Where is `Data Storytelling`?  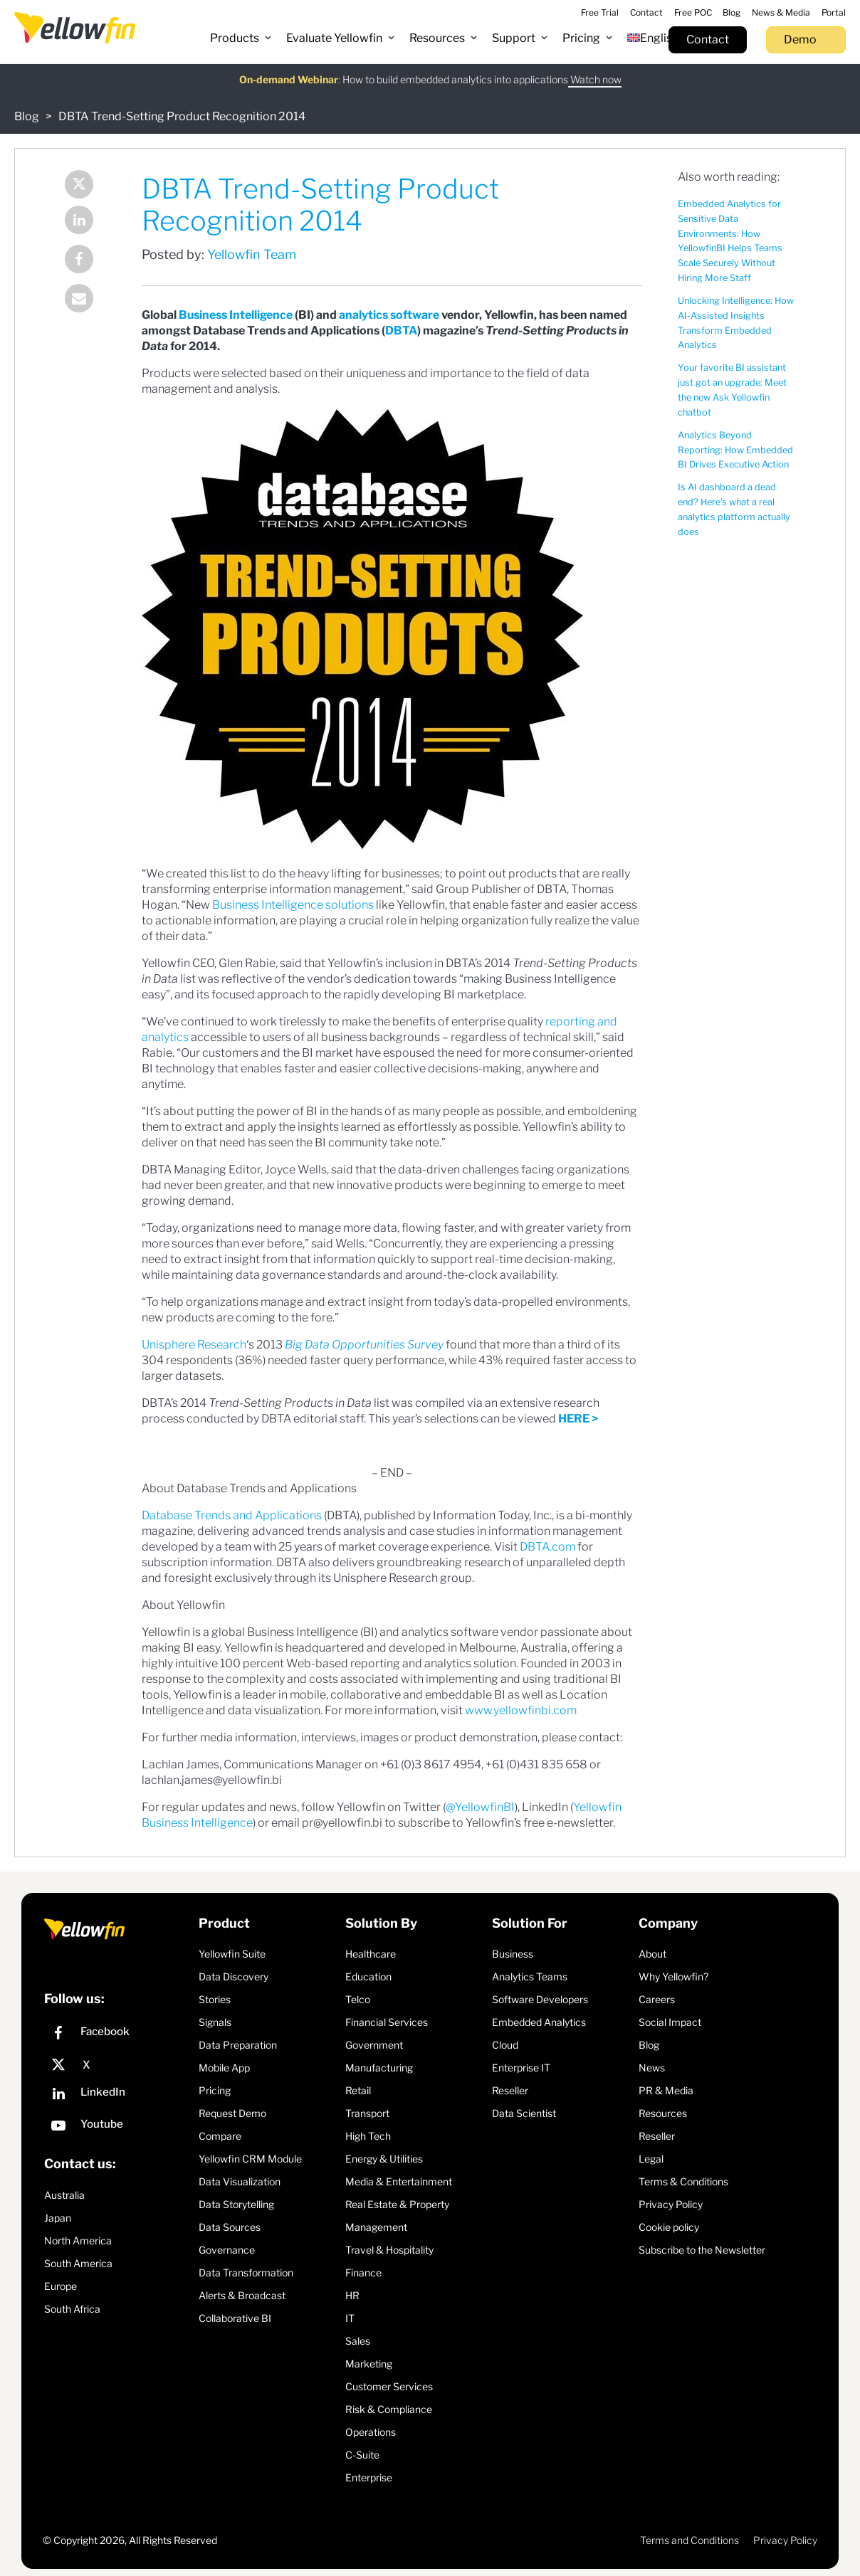
Data Storytelling is located at coordinates (236, 2204).